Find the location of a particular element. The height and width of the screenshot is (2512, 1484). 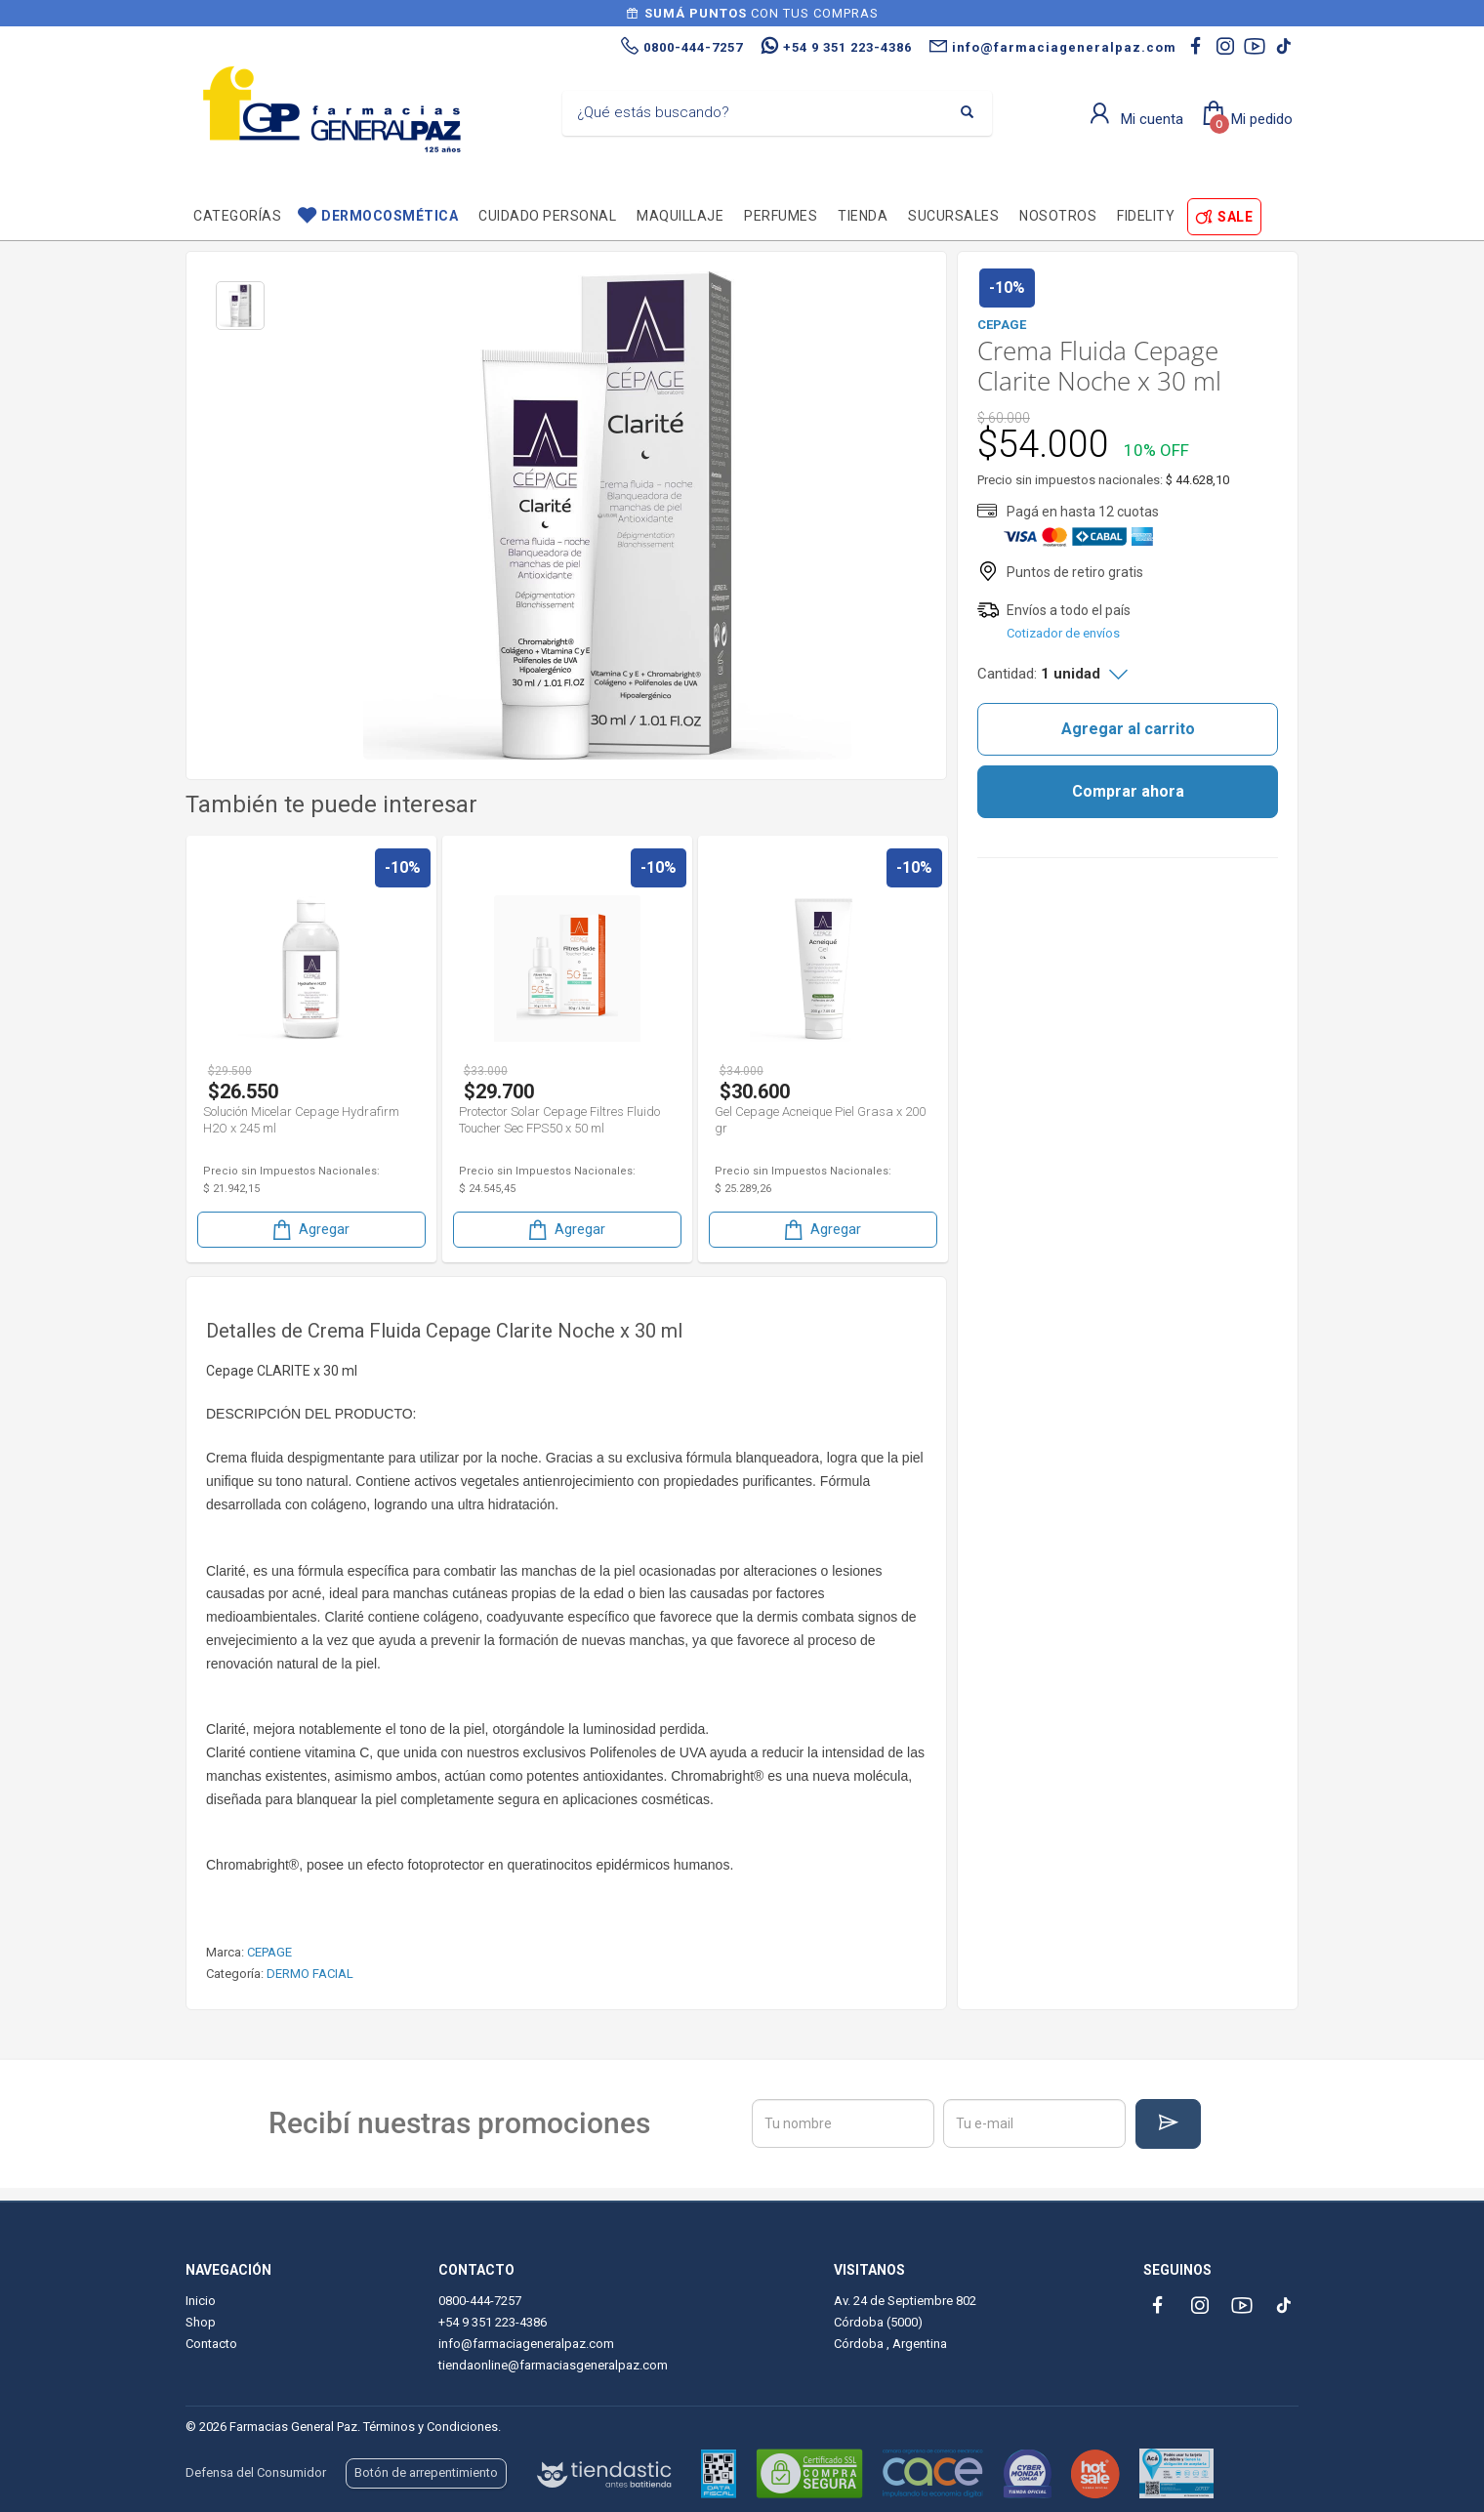

SALE is located at coordinates (1235, 217).